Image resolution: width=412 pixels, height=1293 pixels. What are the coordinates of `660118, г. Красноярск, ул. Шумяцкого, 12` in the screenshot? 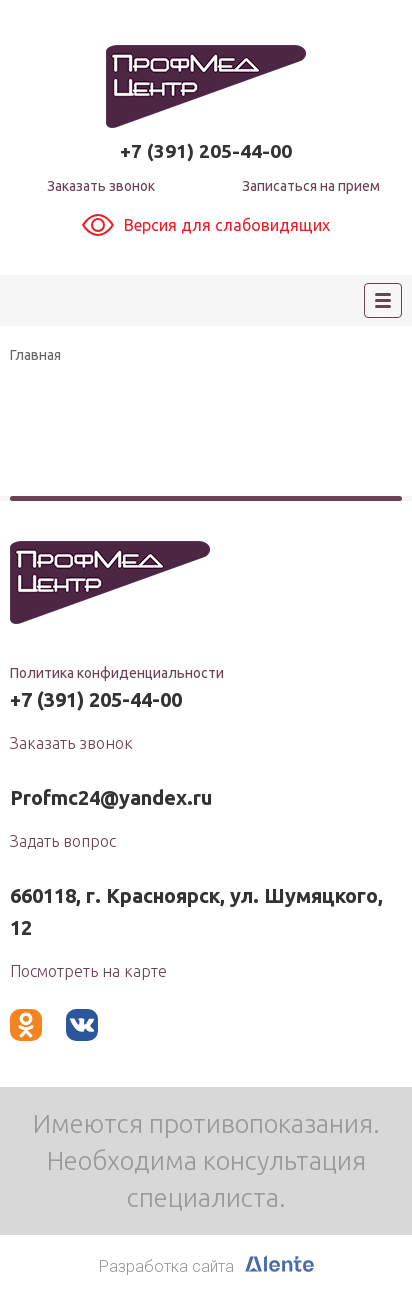 It's located at (196, 911).